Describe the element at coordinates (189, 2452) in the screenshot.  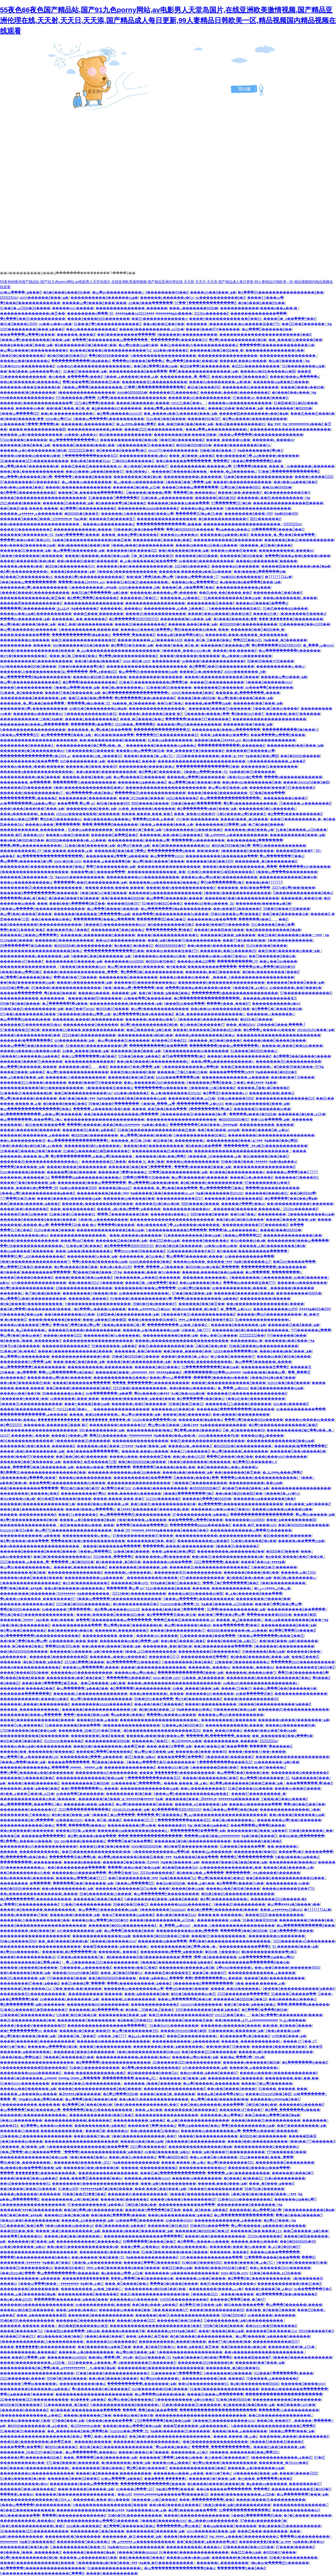
I see `�������޹����ۺϾ�Ʒ` at that location.